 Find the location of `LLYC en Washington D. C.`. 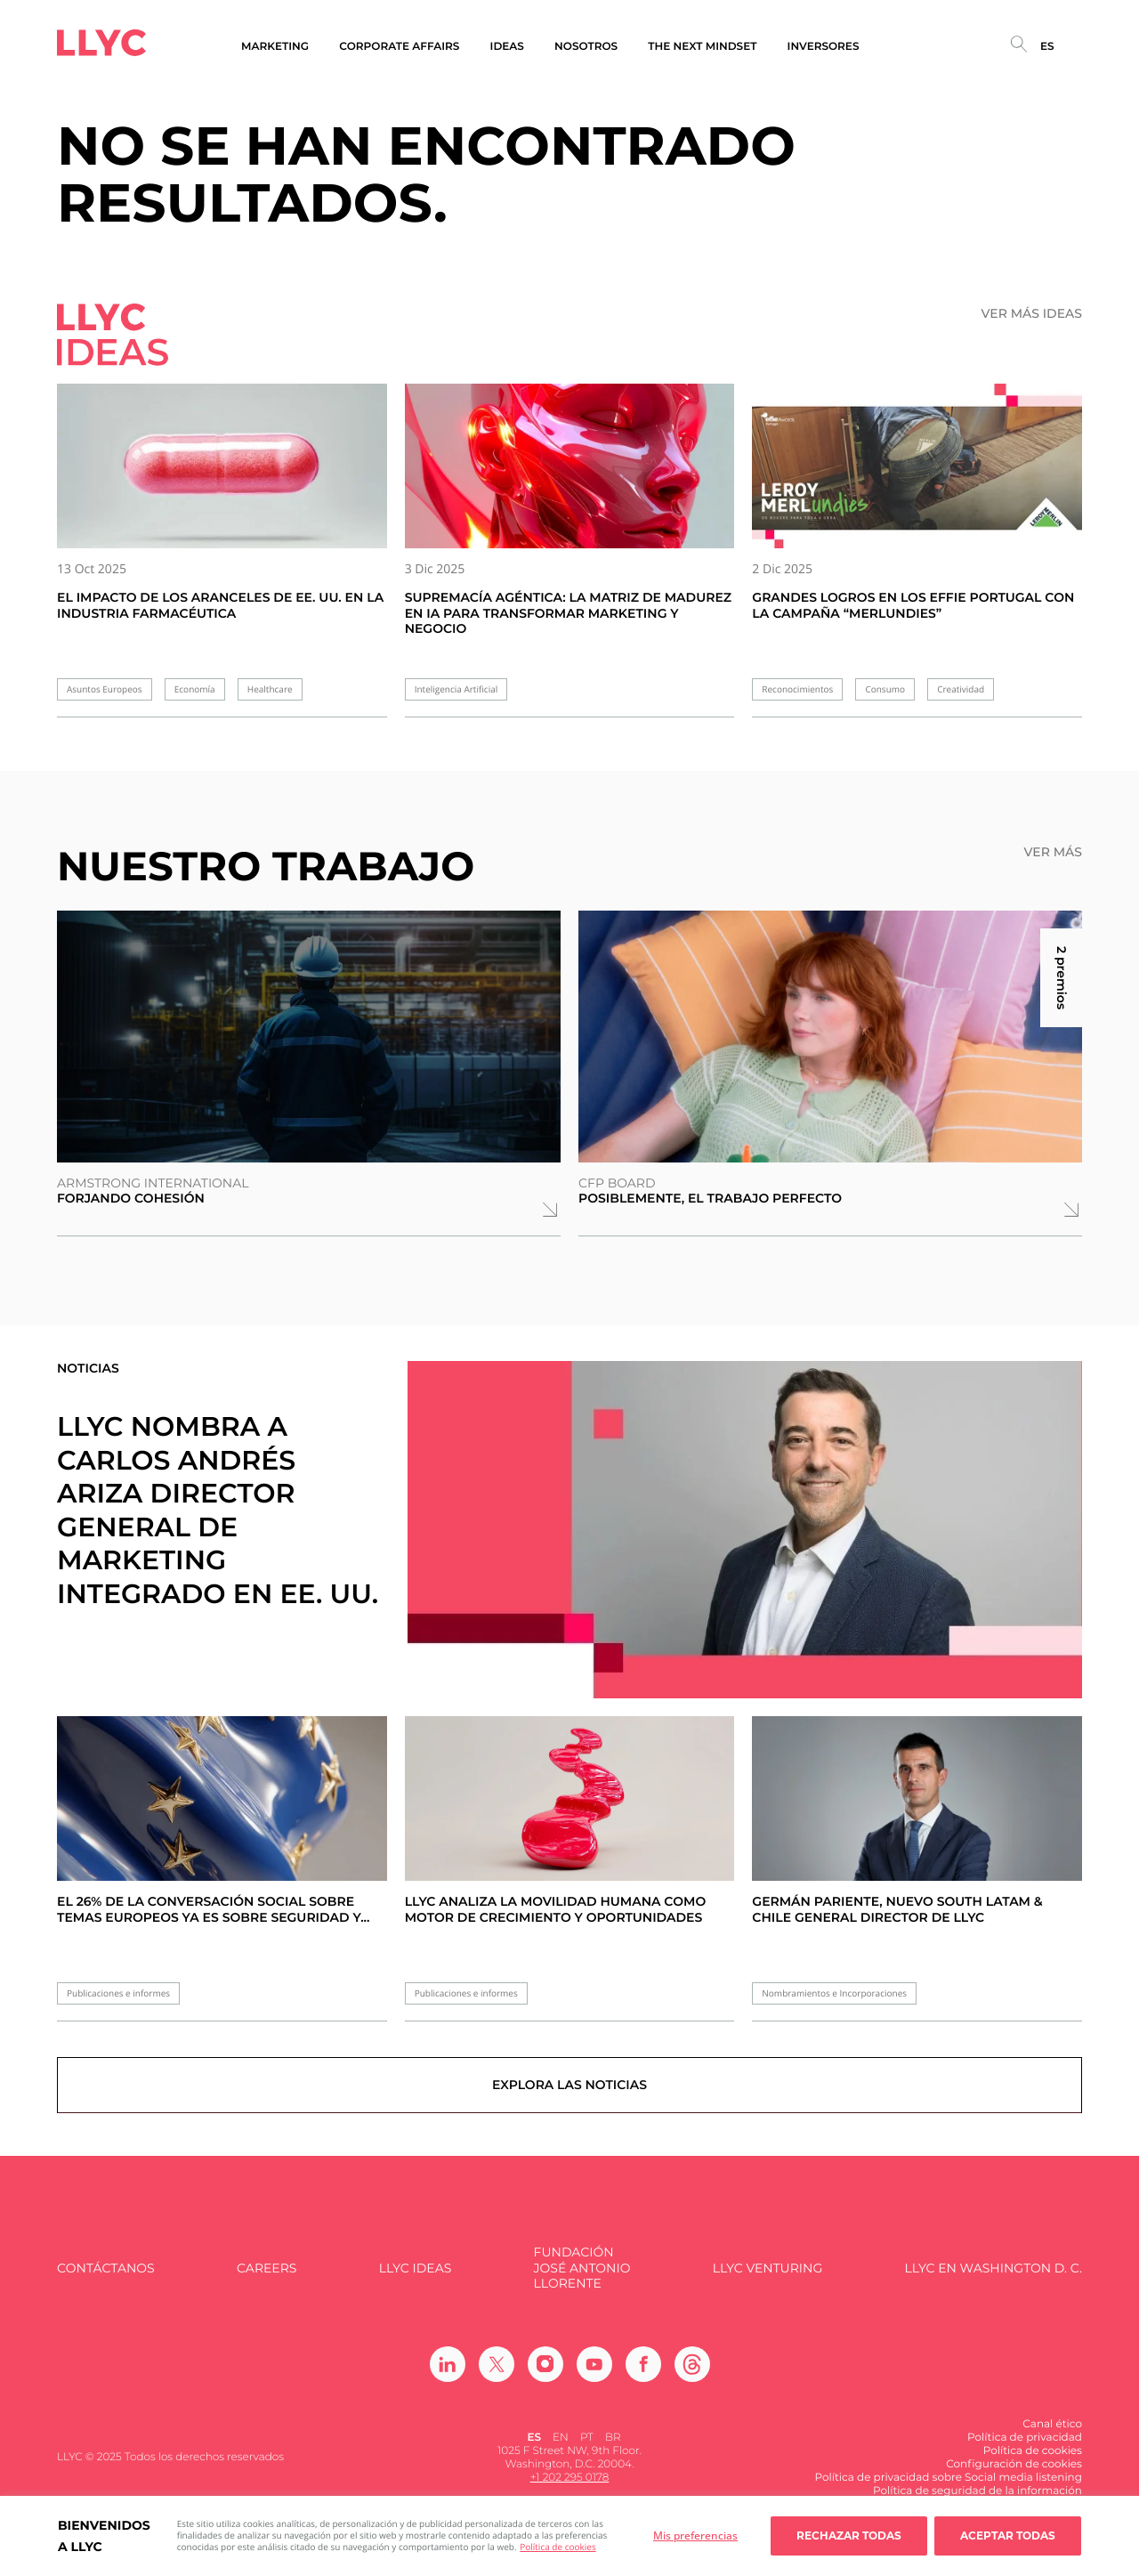

LLYC en Washington D. C. is located at coordinates (993, 2275).